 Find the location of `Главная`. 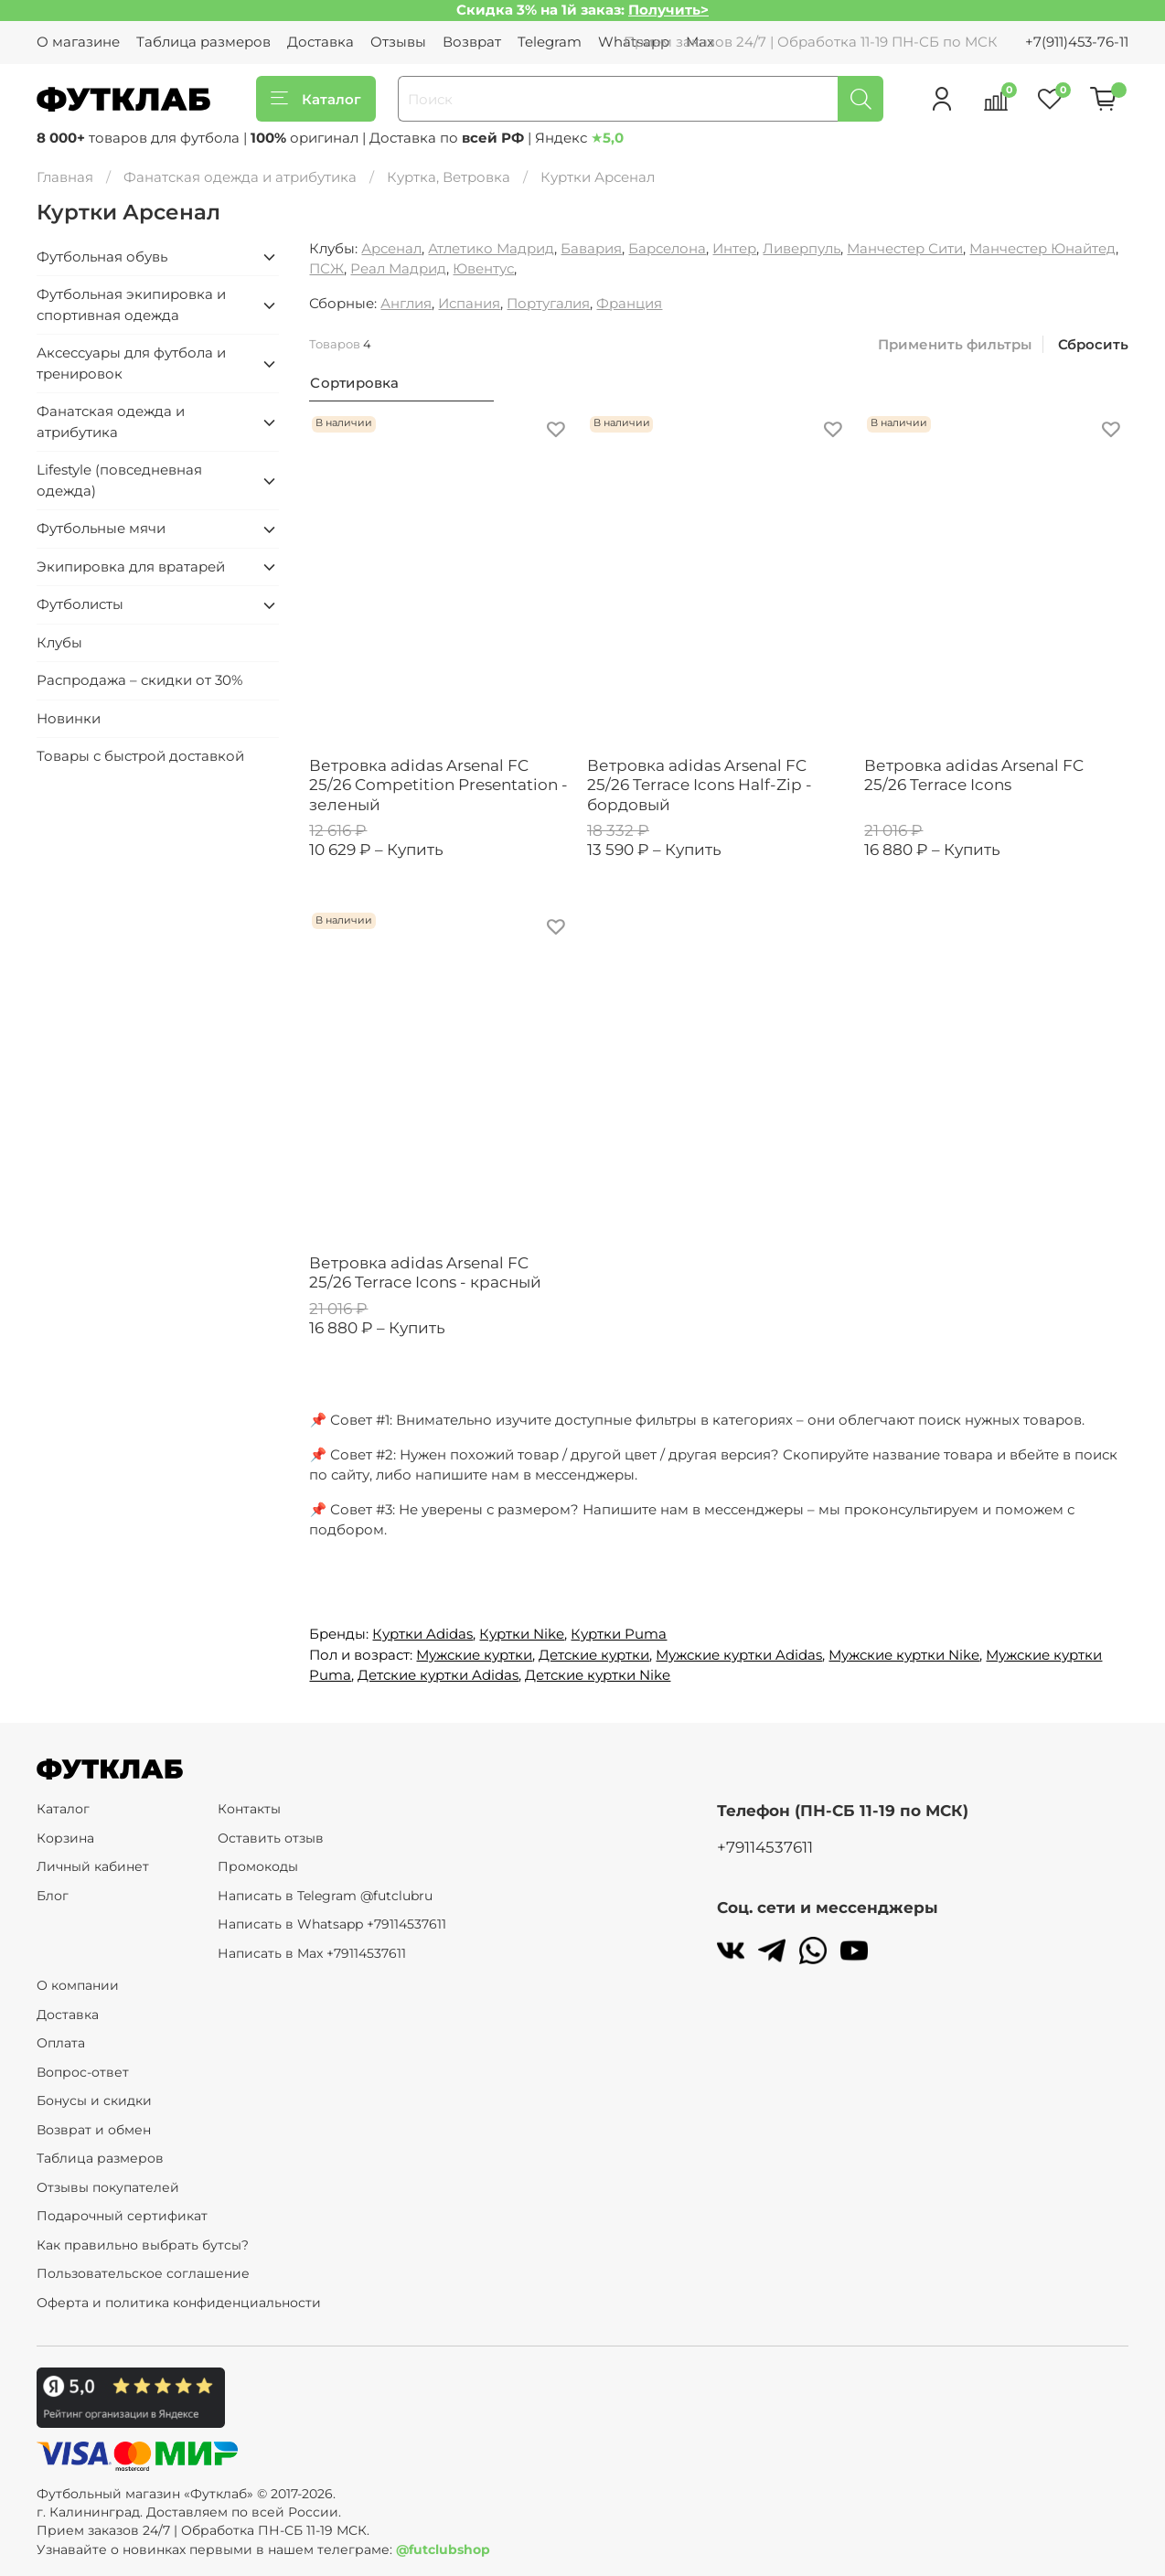

Главная is located at coordinates (65, 177).